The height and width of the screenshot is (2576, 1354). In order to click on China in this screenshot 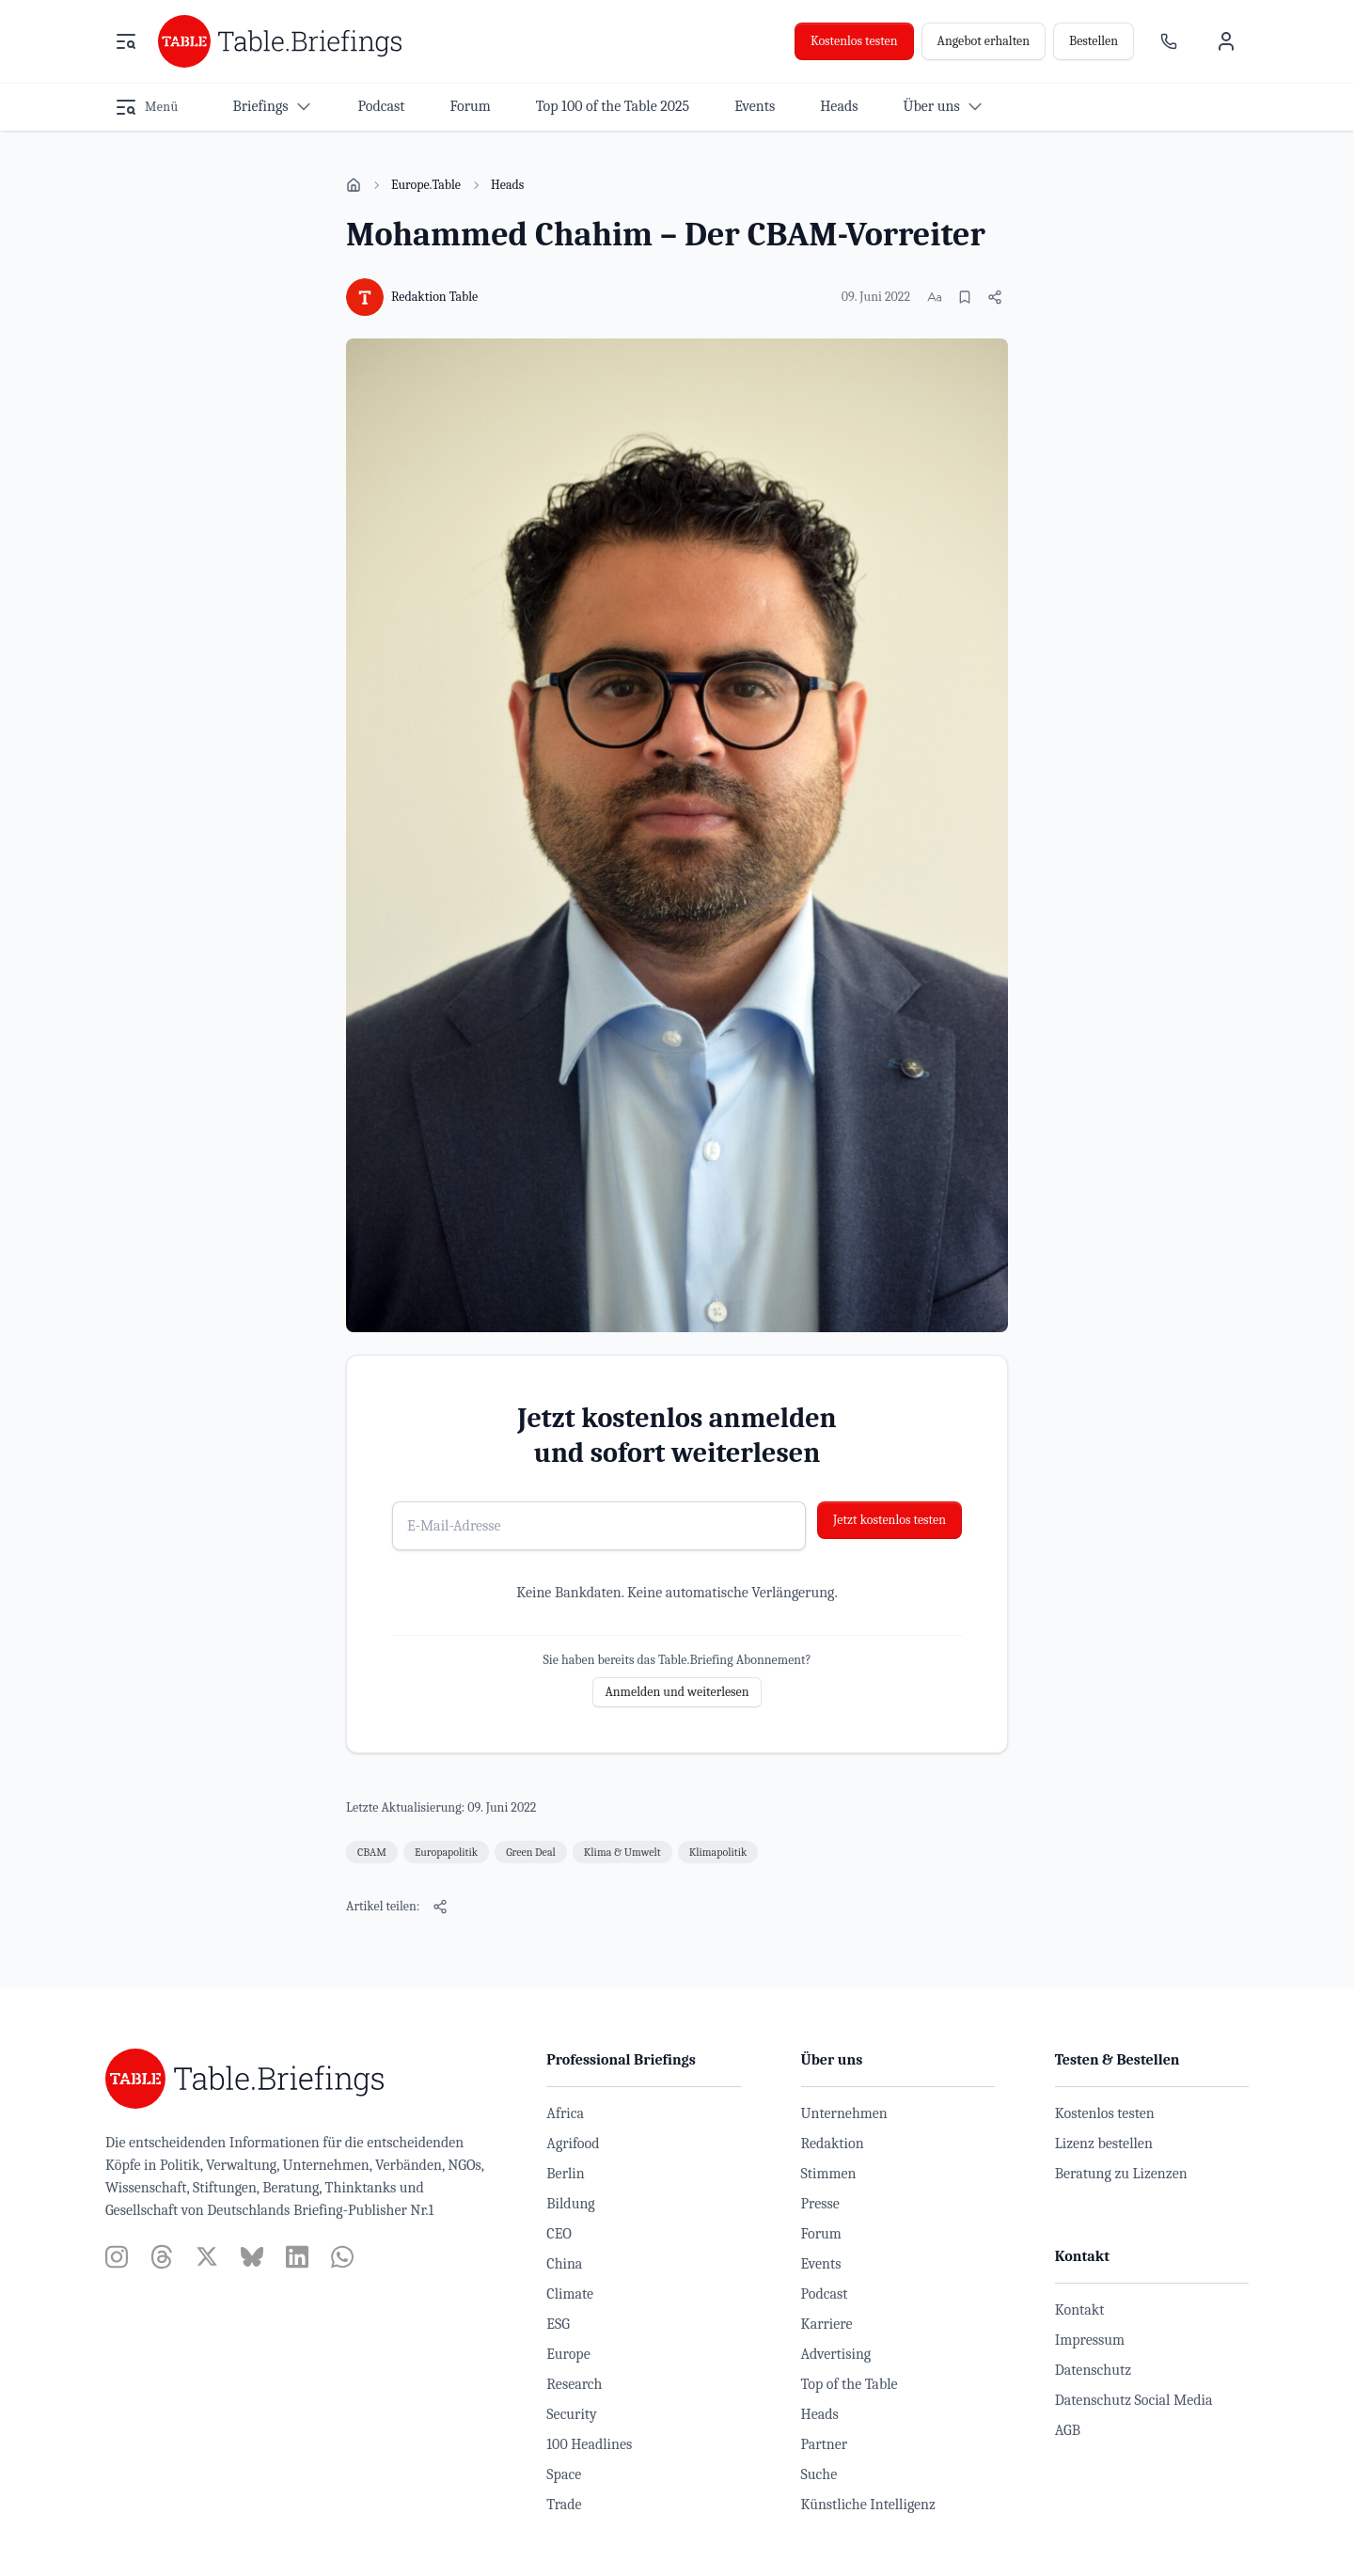, I will do `click(564, 2263)`.